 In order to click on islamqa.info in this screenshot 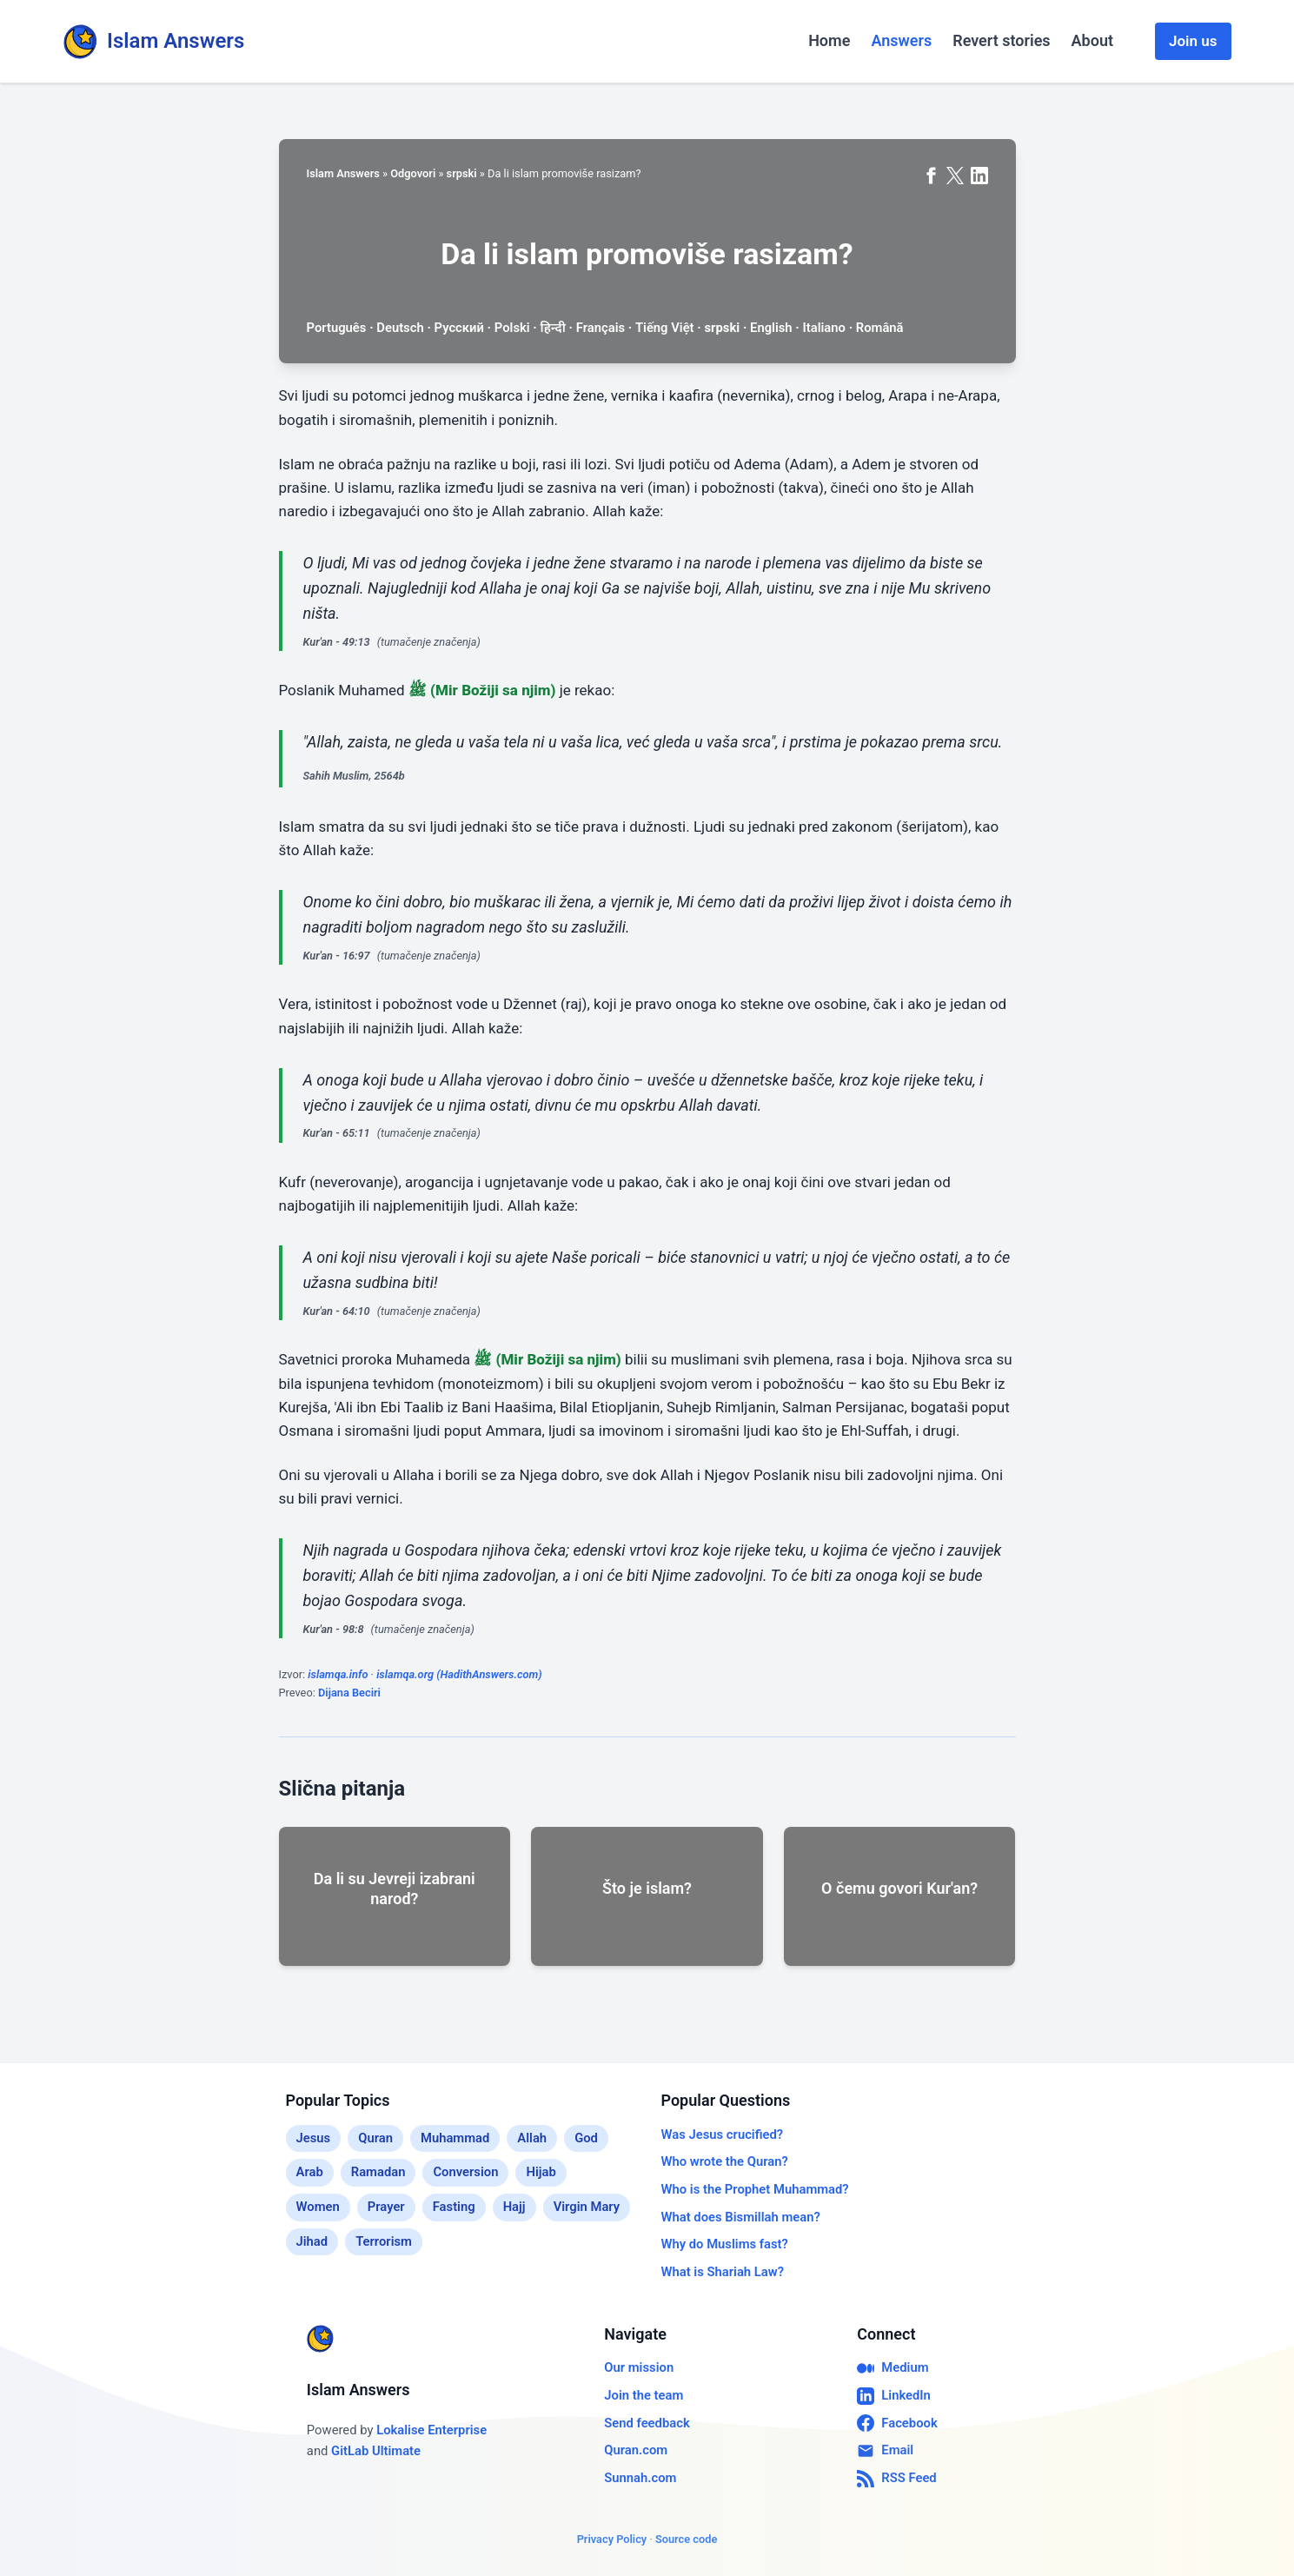, I will do `click(338, 1674)`.